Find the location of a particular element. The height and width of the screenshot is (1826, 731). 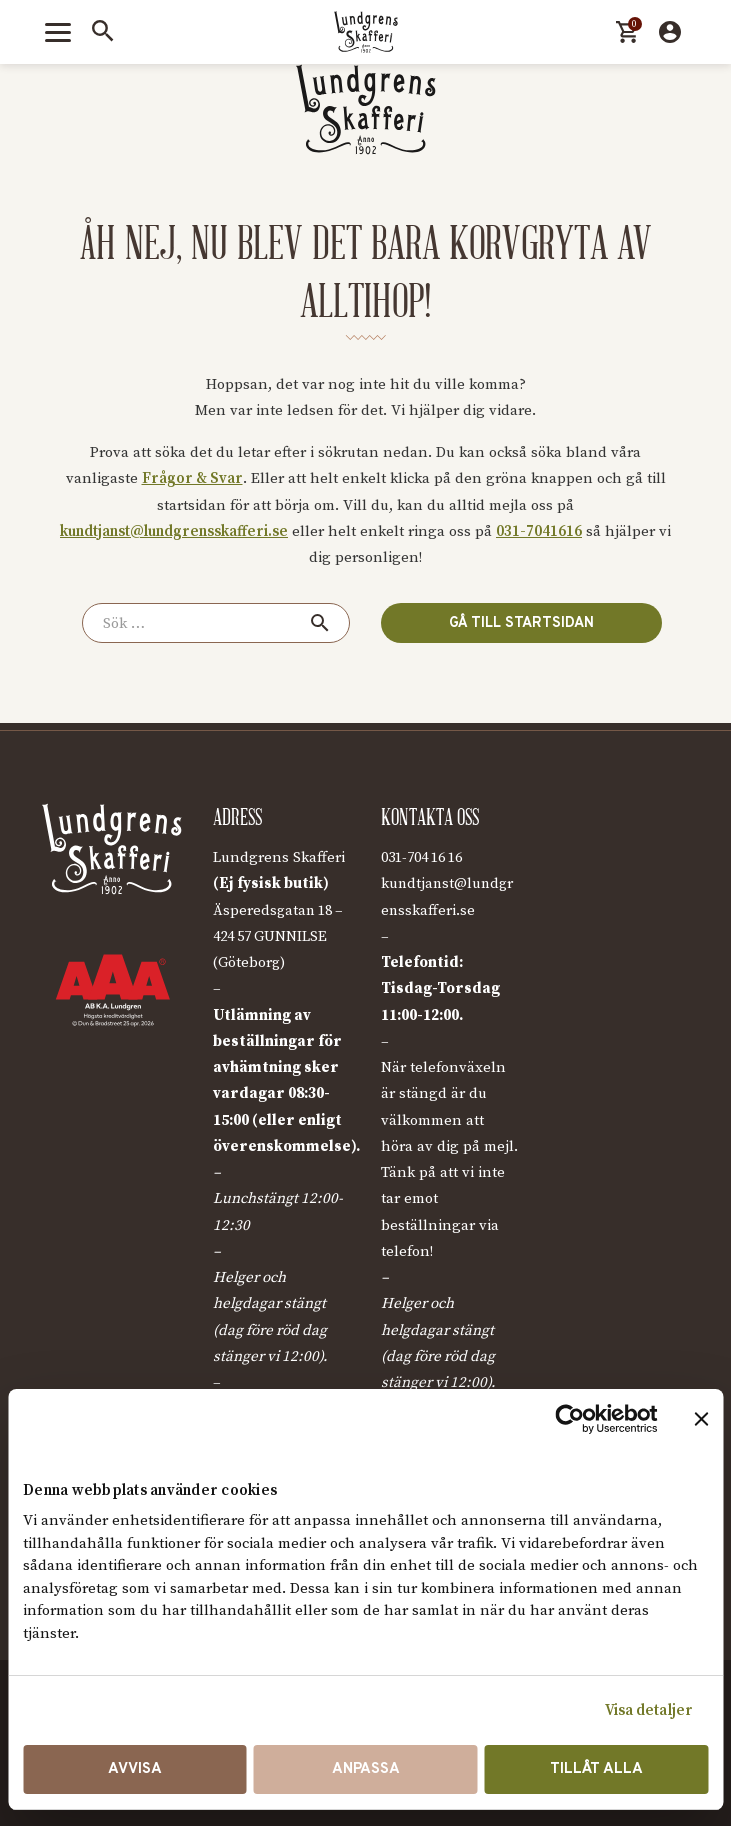

Frågor & Svar is located at coordinates (192, 478).